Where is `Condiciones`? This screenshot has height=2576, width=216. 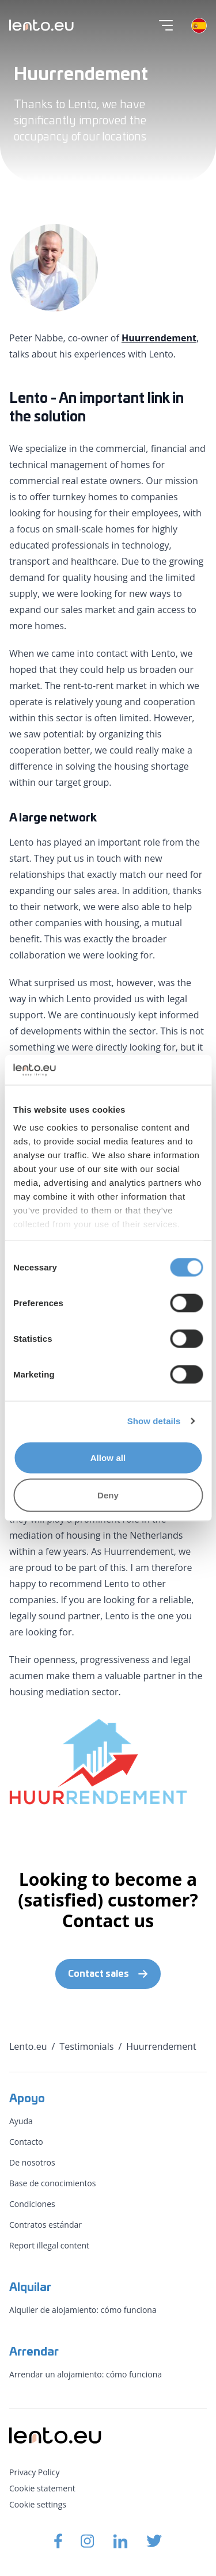 Condiciones is located at coordinates (32, 2203).